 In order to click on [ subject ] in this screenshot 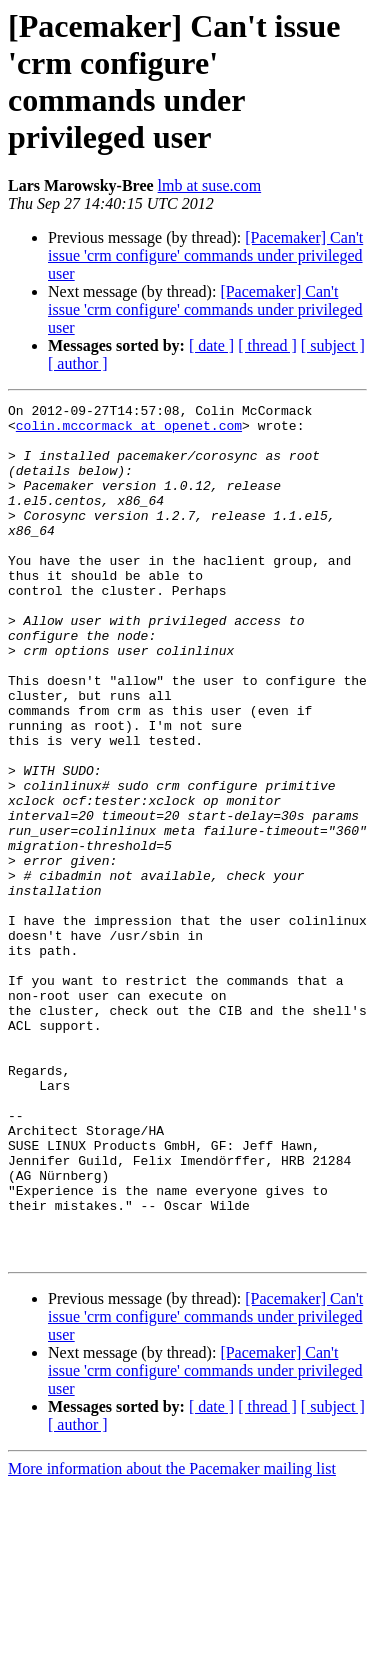, I will do `click(333, 345)`.